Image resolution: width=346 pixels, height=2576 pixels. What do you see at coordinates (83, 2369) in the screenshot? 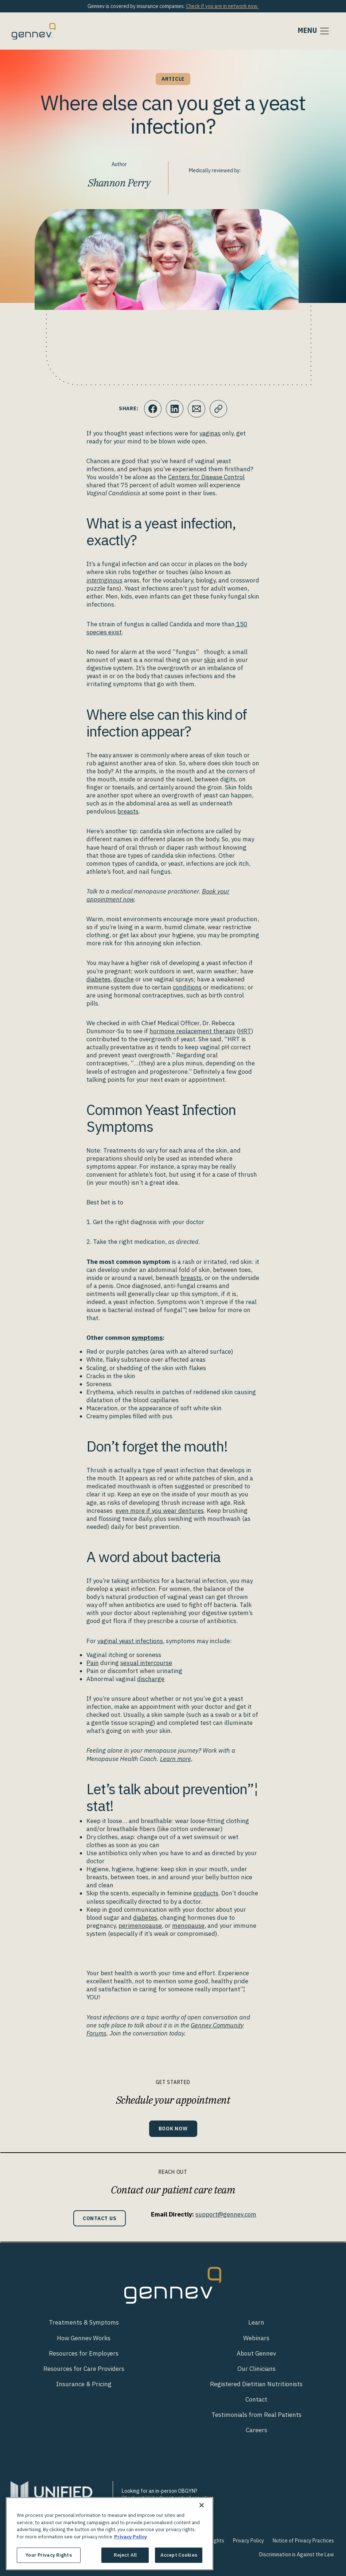
I see `Resources for Care Providers` at bounding box center [83, 2369].